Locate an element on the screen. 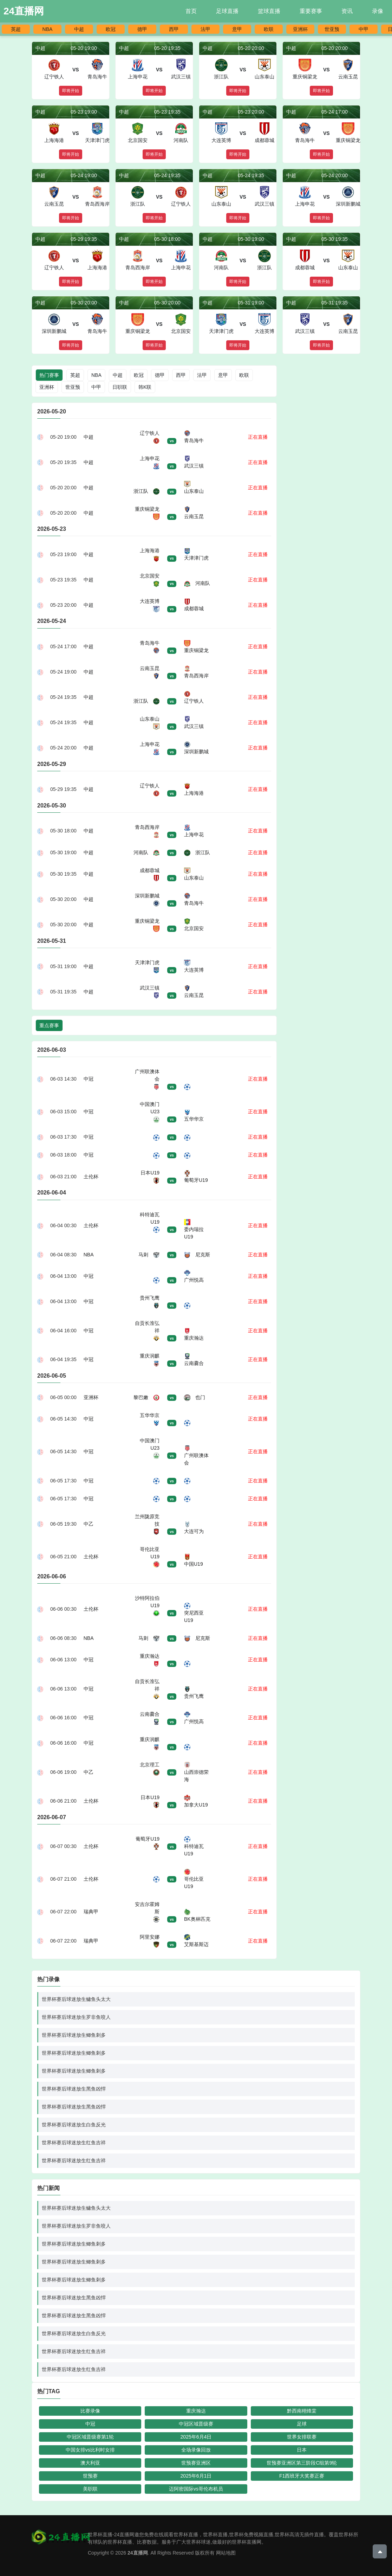  韩K联 is located at coordinates (144, 387).